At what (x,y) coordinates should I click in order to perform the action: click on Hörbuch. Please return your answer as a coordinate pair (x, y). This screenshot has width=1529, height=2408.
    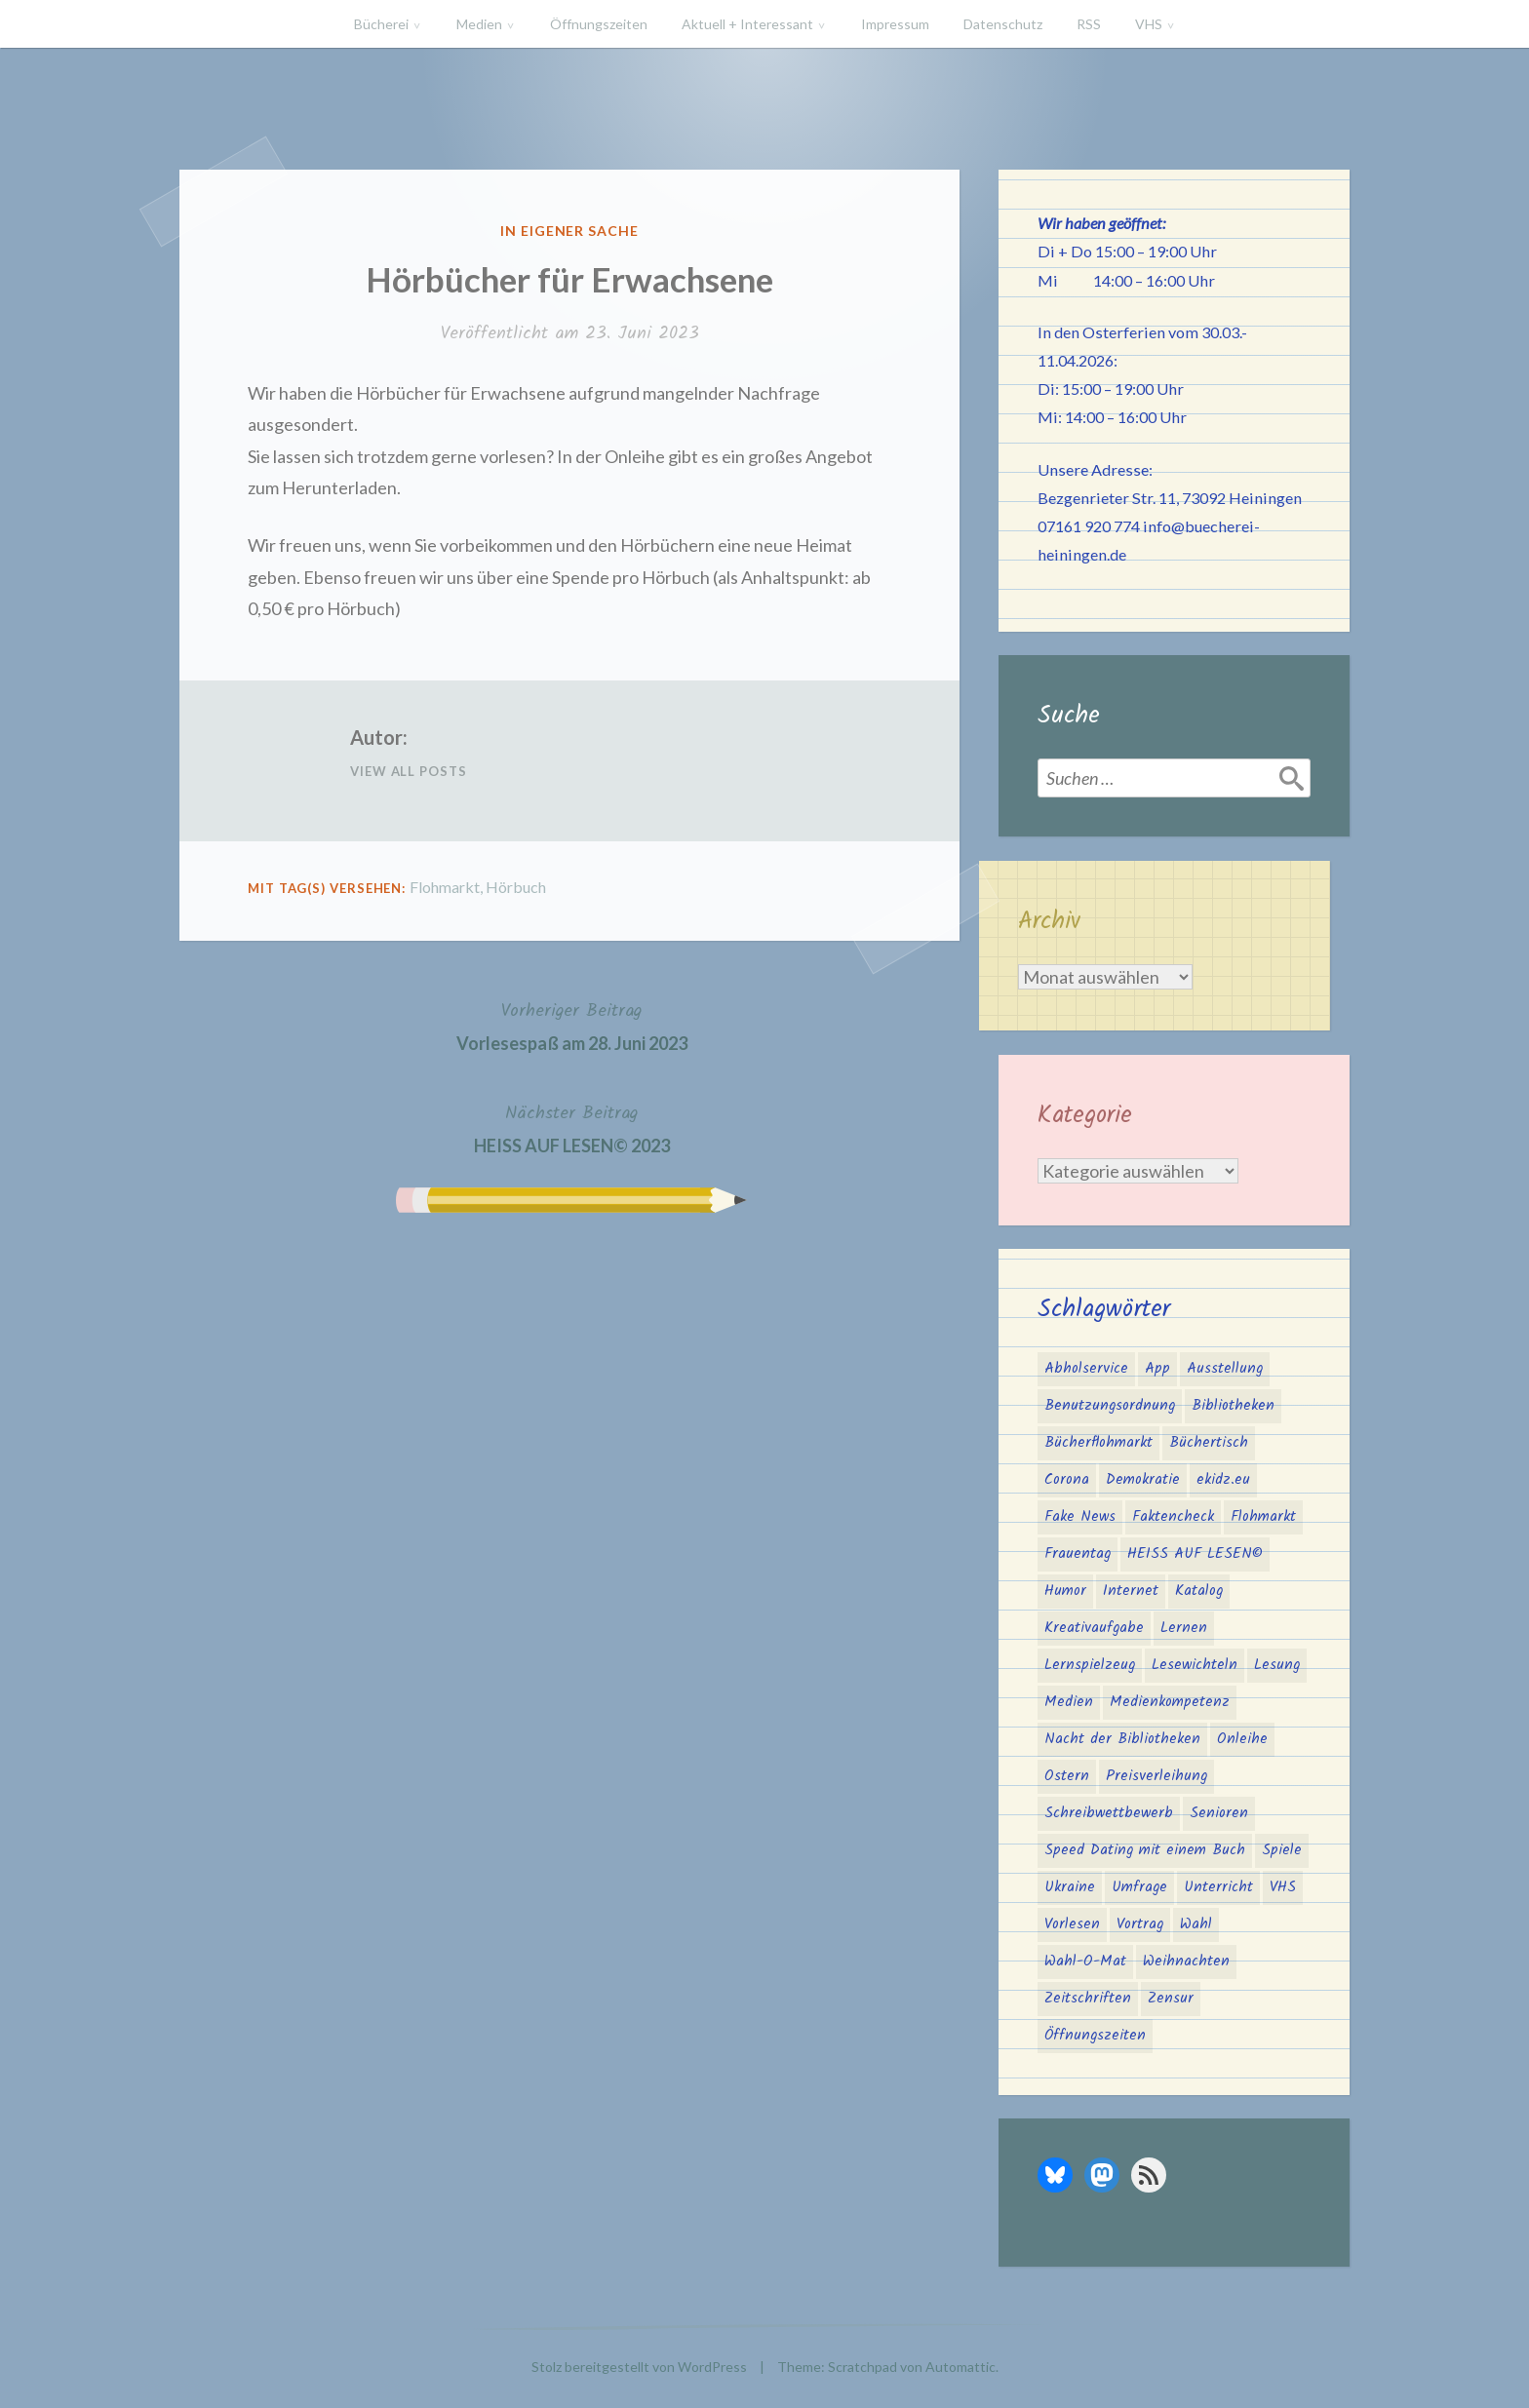
    Looking at the image, I should click on (516, 886).